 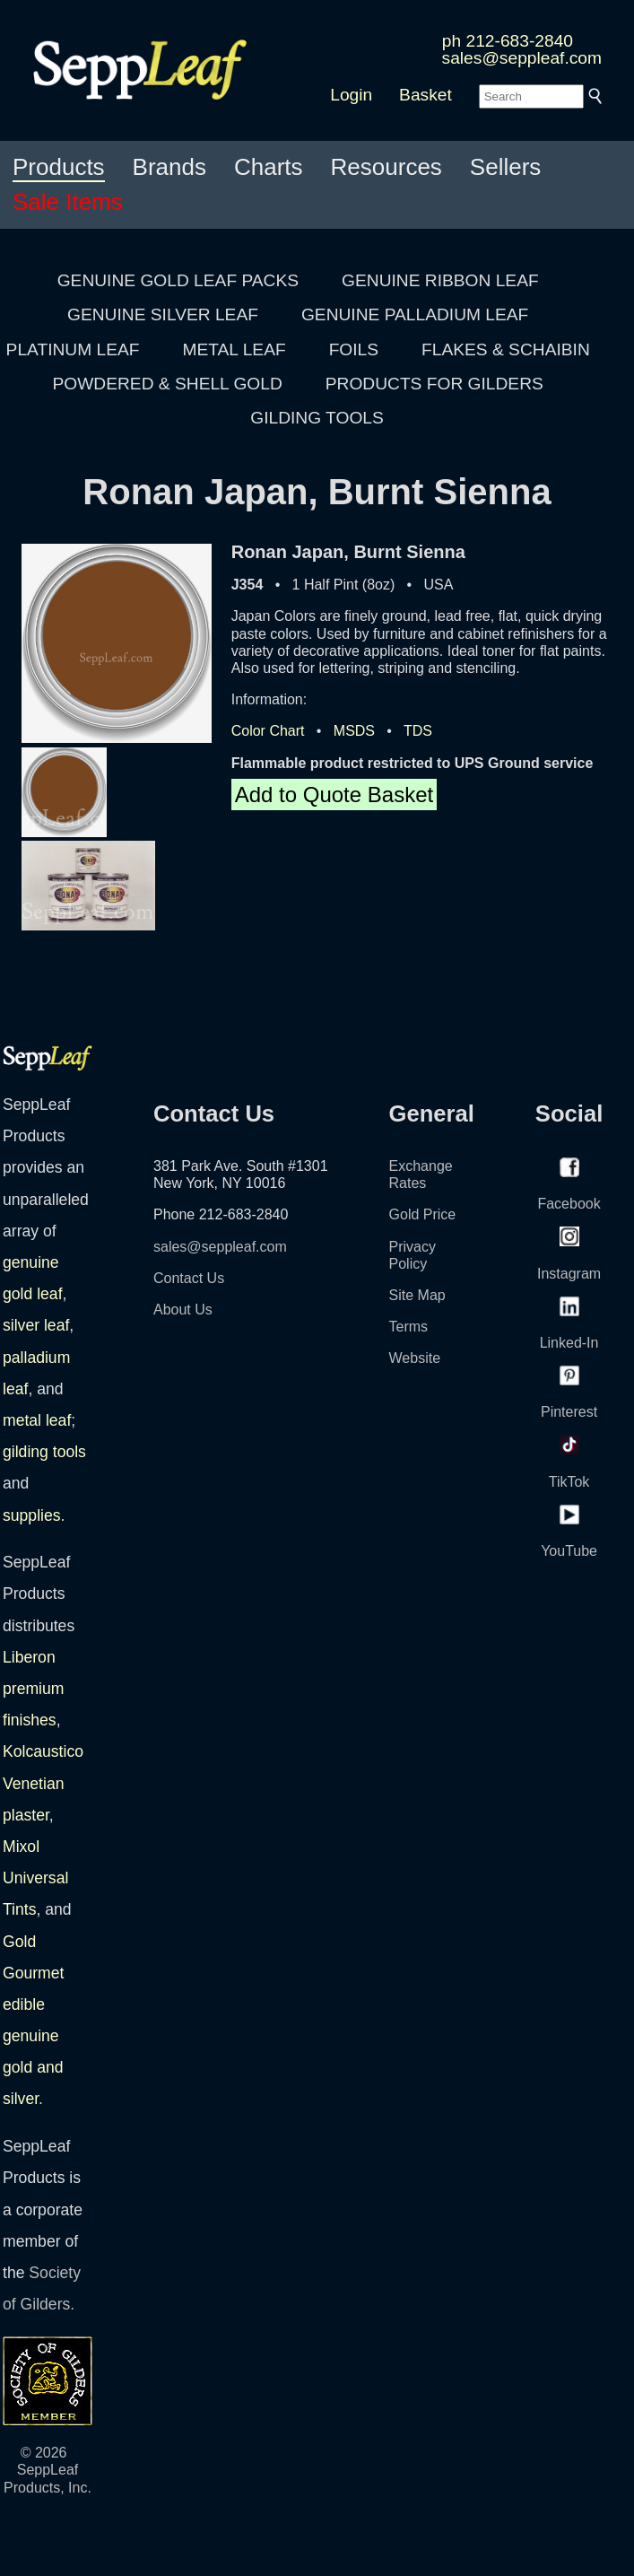 I want to click on METAL LEAF, so click(x=234, y=349).